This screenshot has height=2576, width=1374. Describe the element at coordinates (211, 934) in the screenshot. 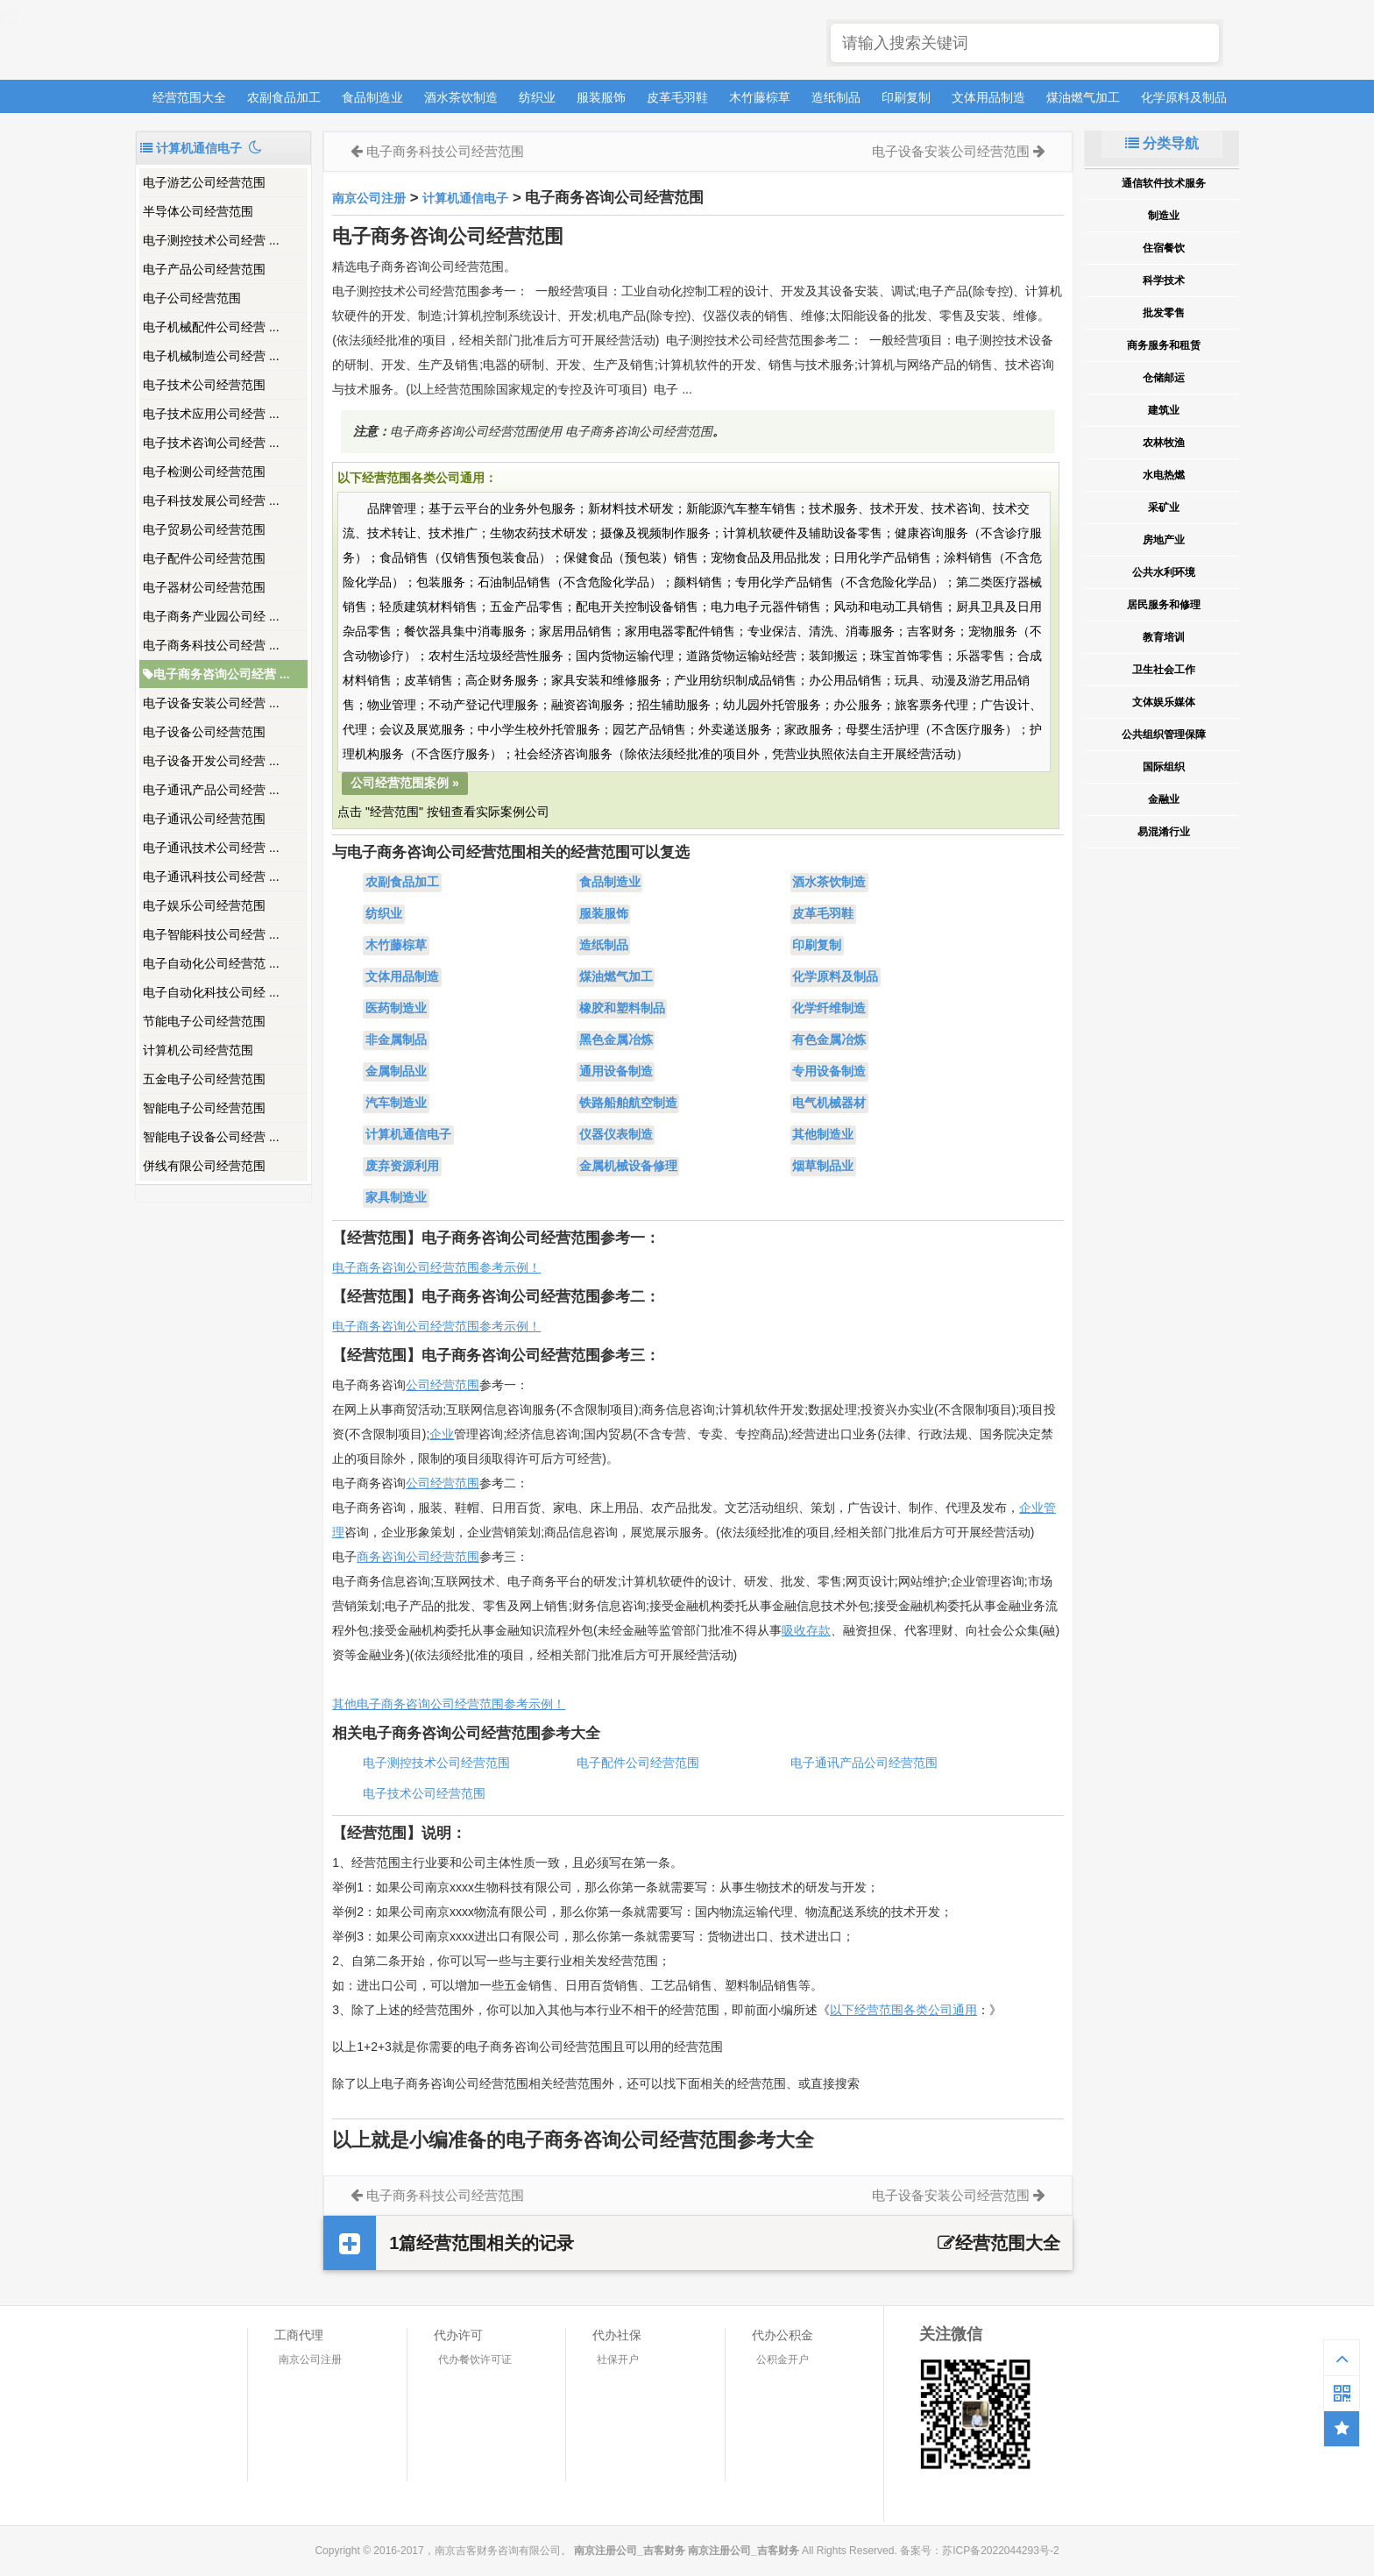

I see `电子智能科技公司经营 ...` at that location.